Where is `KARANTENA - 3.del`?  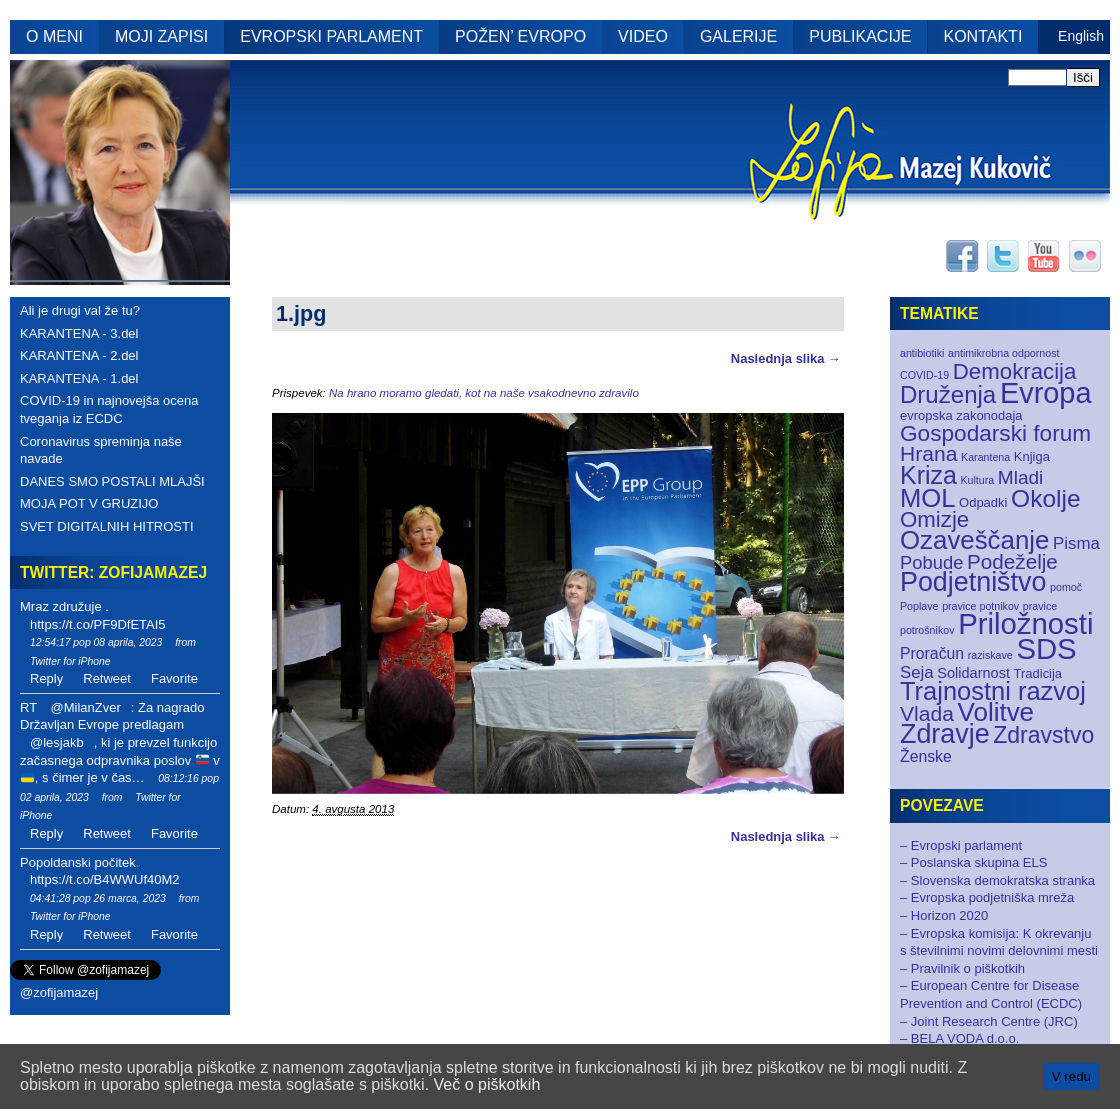
KARANTENA - 3.del is located at coordinates (79, 333).